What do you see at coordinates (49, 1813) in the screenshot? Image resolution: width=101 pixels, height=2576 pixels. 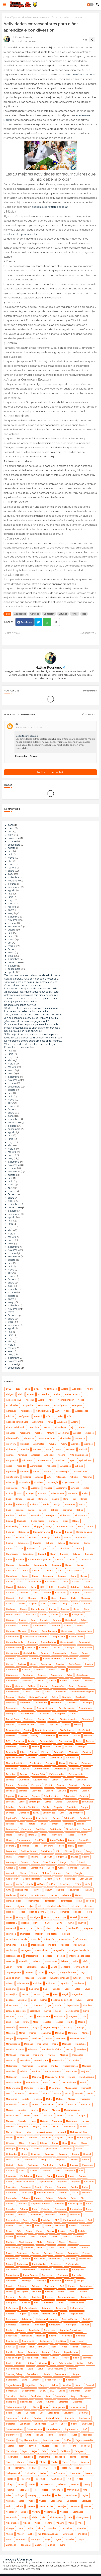 I see `Excremento` at bounding box center [49, 1813].